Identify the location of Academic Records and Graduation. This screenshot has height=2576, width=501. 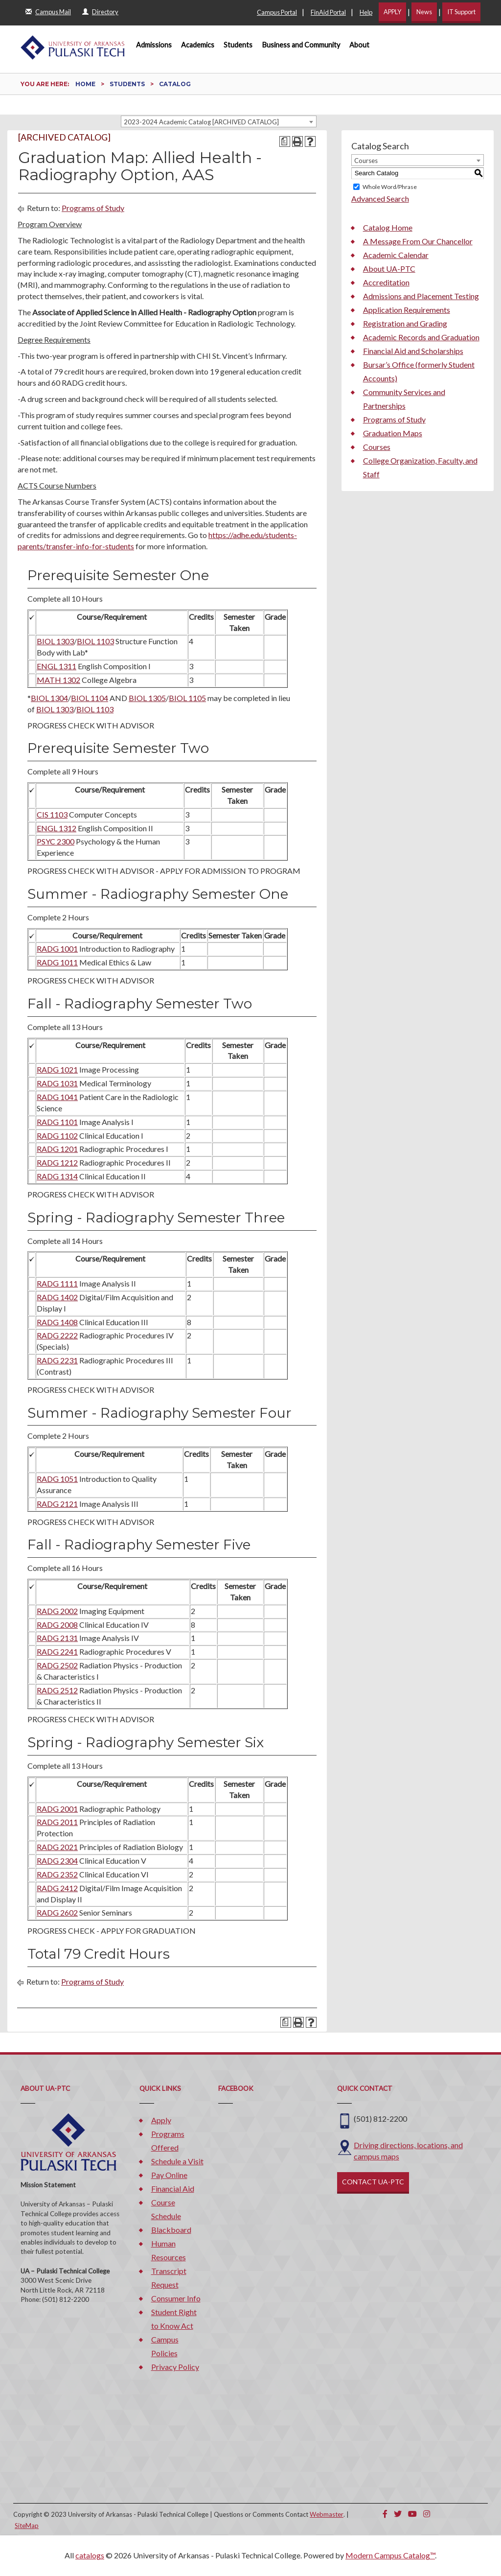
(421, 337).